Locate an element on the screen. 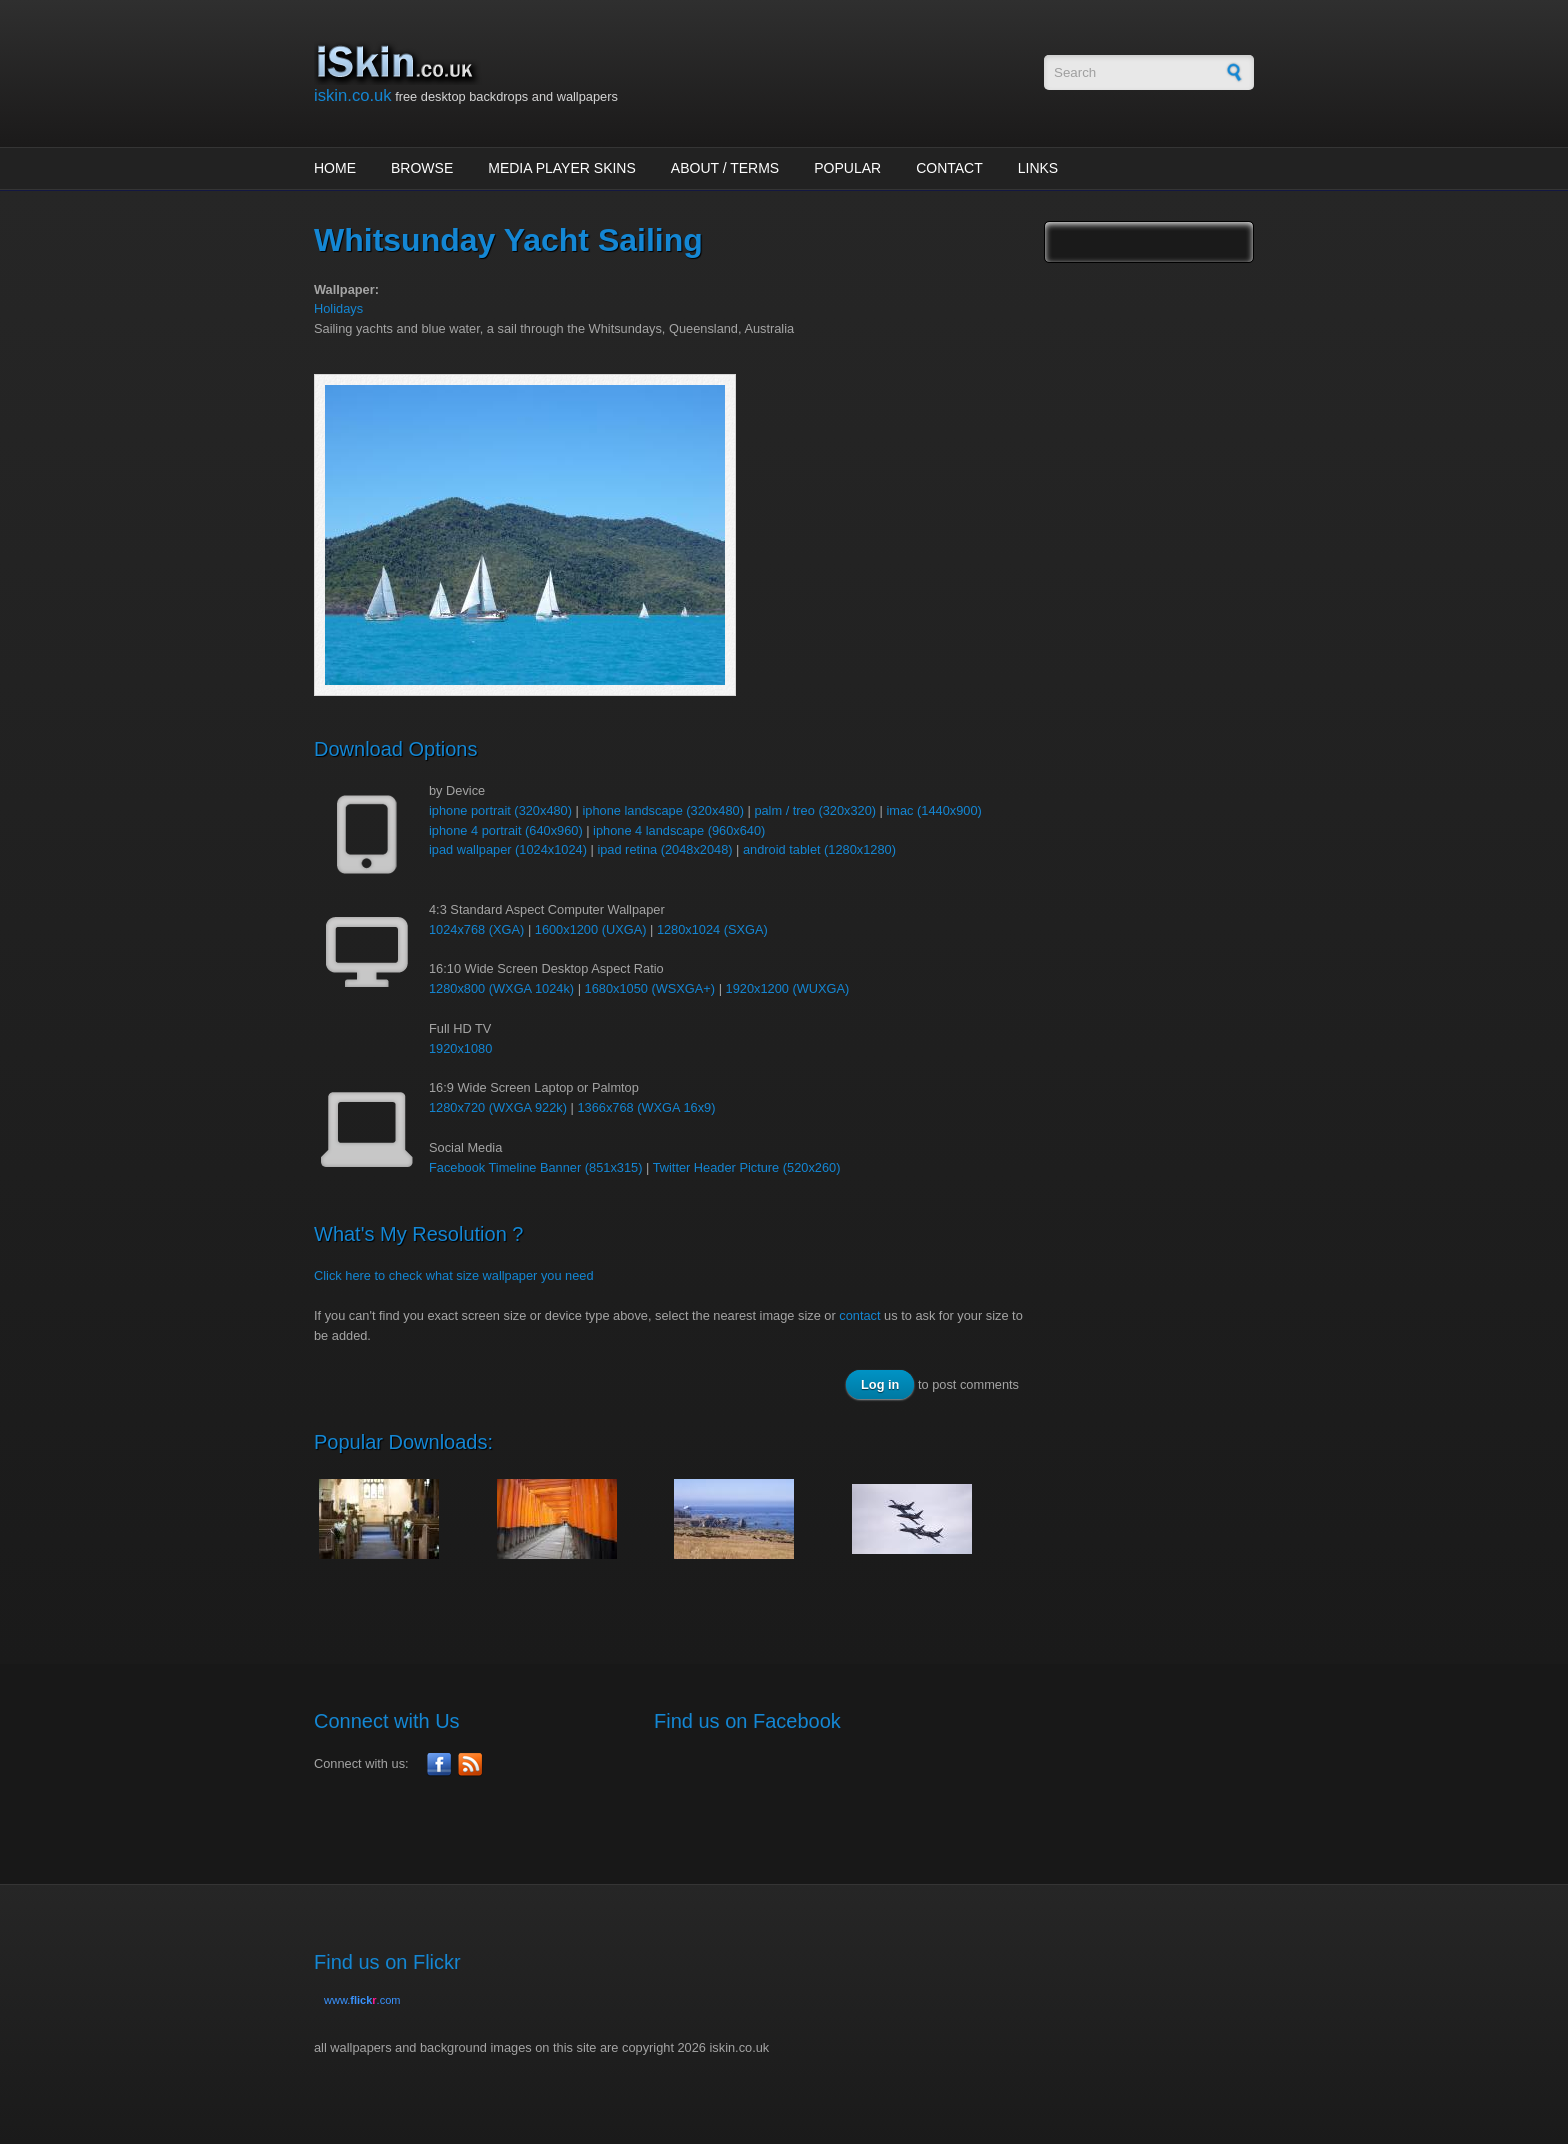  iphone landscape (320x480) is located at coordinates (663, 810).